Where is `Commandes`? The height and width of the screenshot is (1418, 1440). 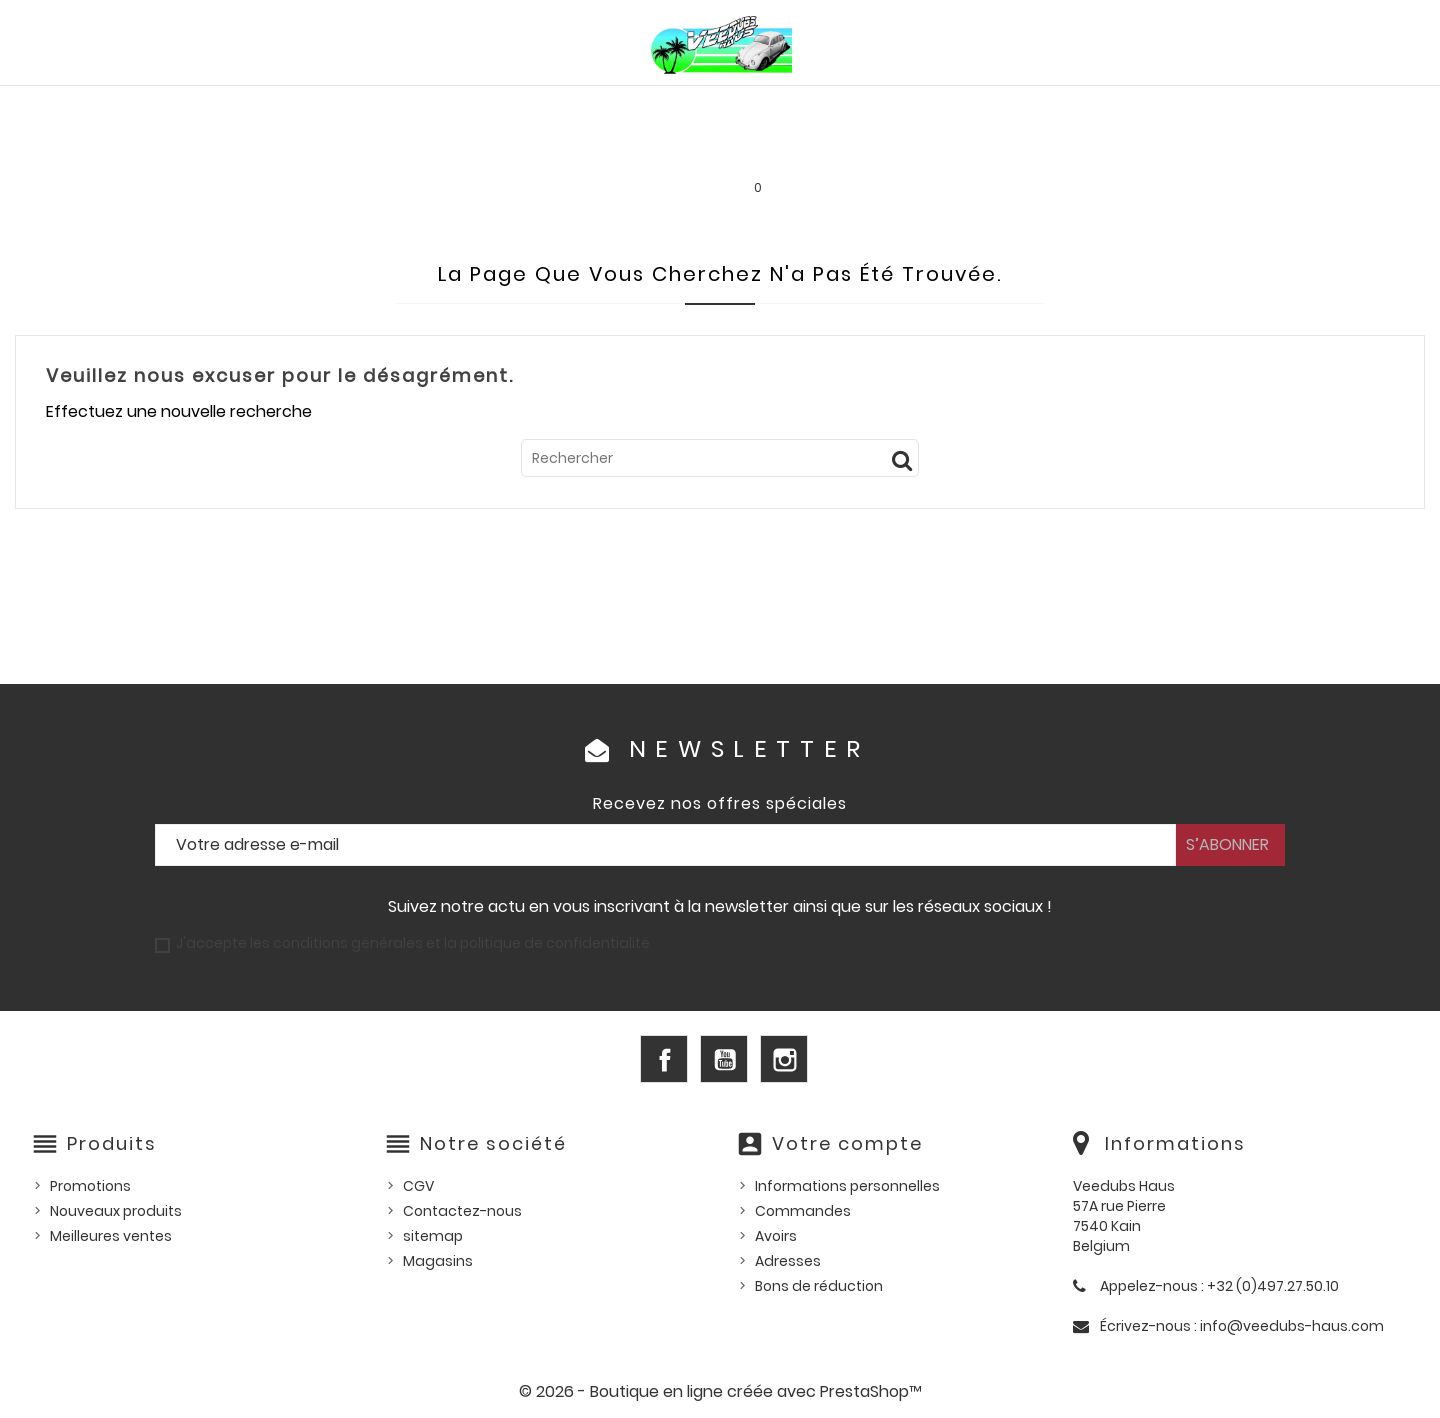
Commandes is located at coordinates (803, 1211).